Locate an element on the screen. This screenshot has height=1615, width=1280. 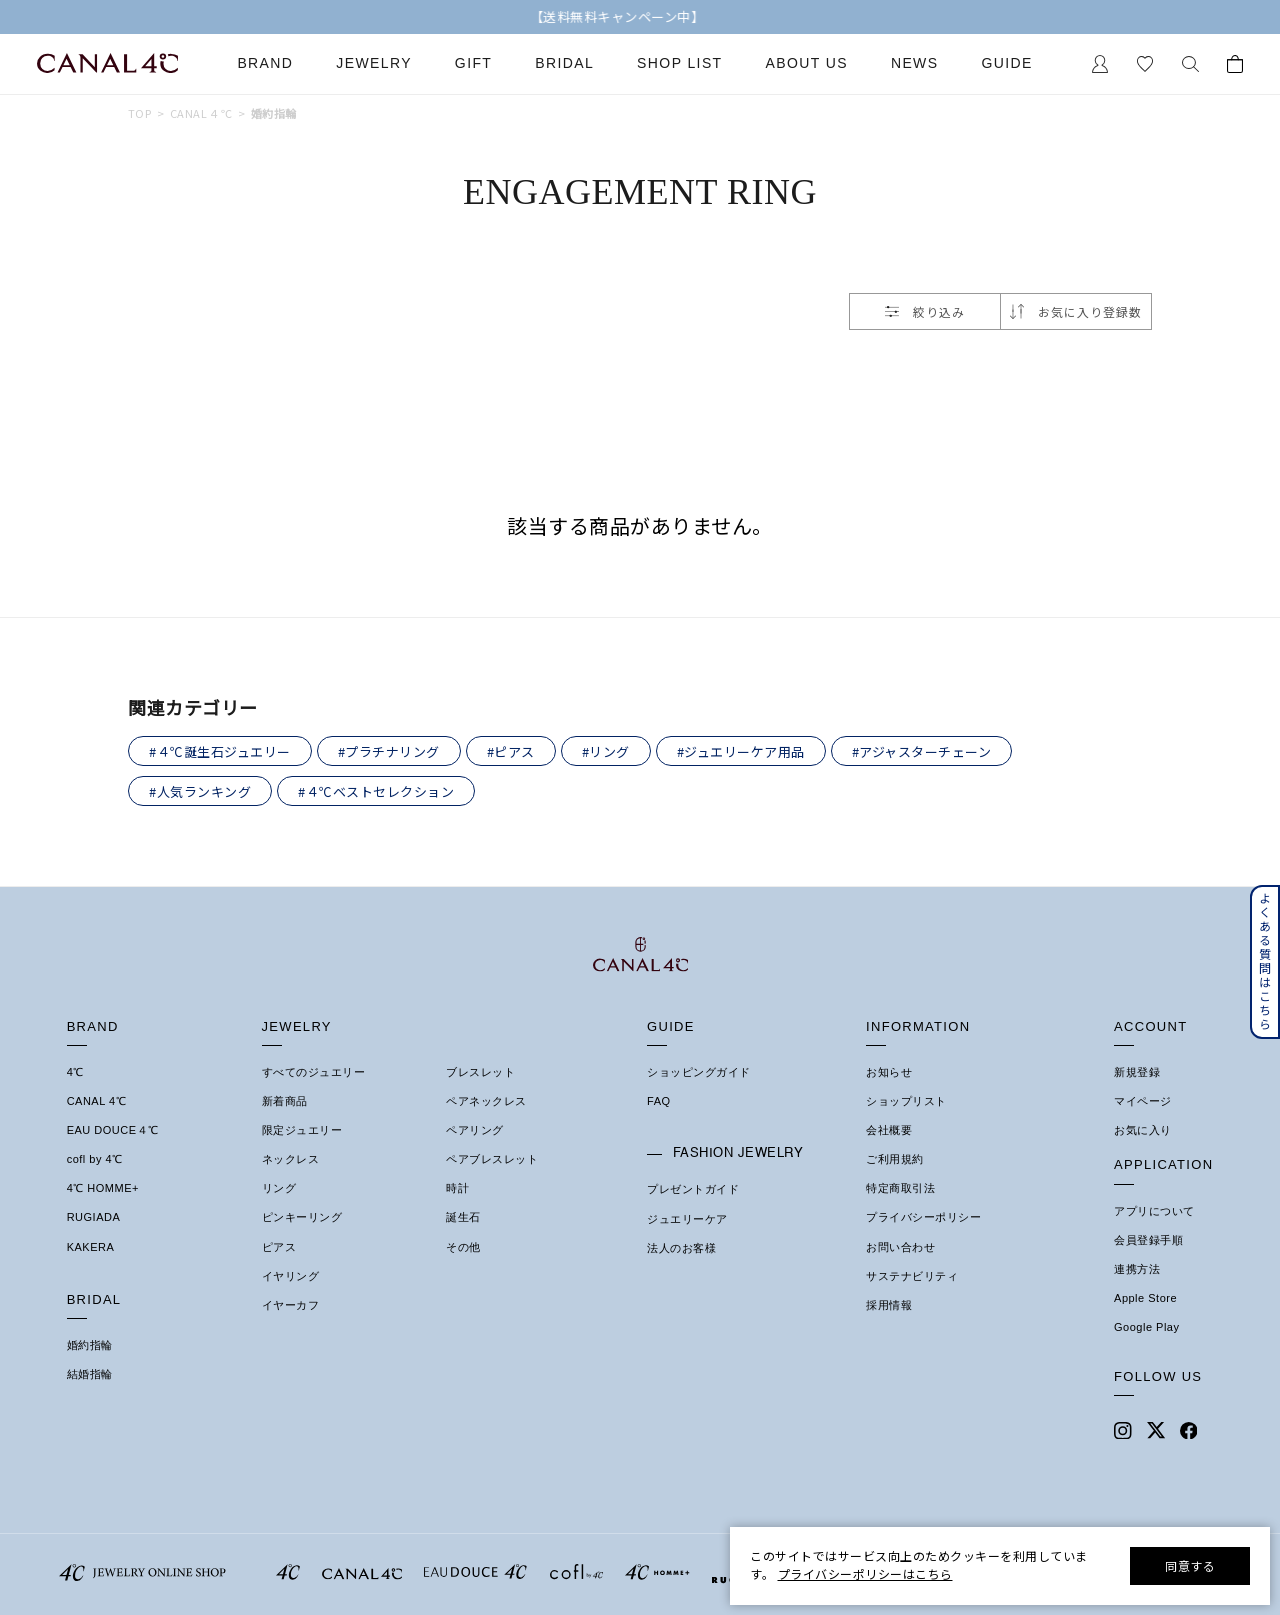
CANAL 4℃ is located at coordinates (96, 1101).